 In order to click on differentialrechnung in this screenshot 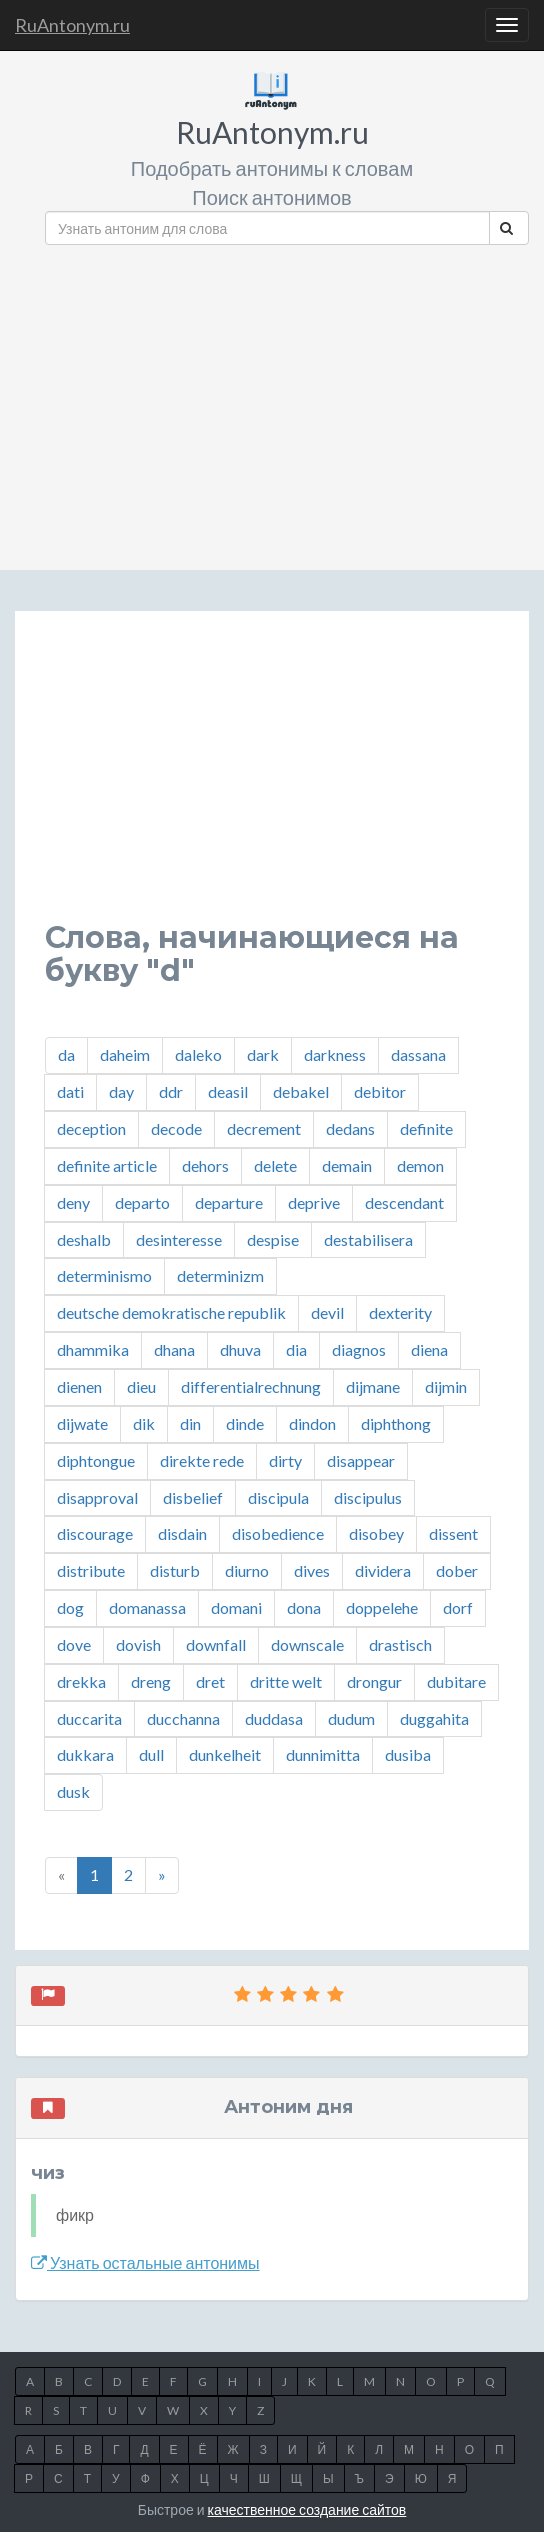, I will do `click(251, 1386)`.